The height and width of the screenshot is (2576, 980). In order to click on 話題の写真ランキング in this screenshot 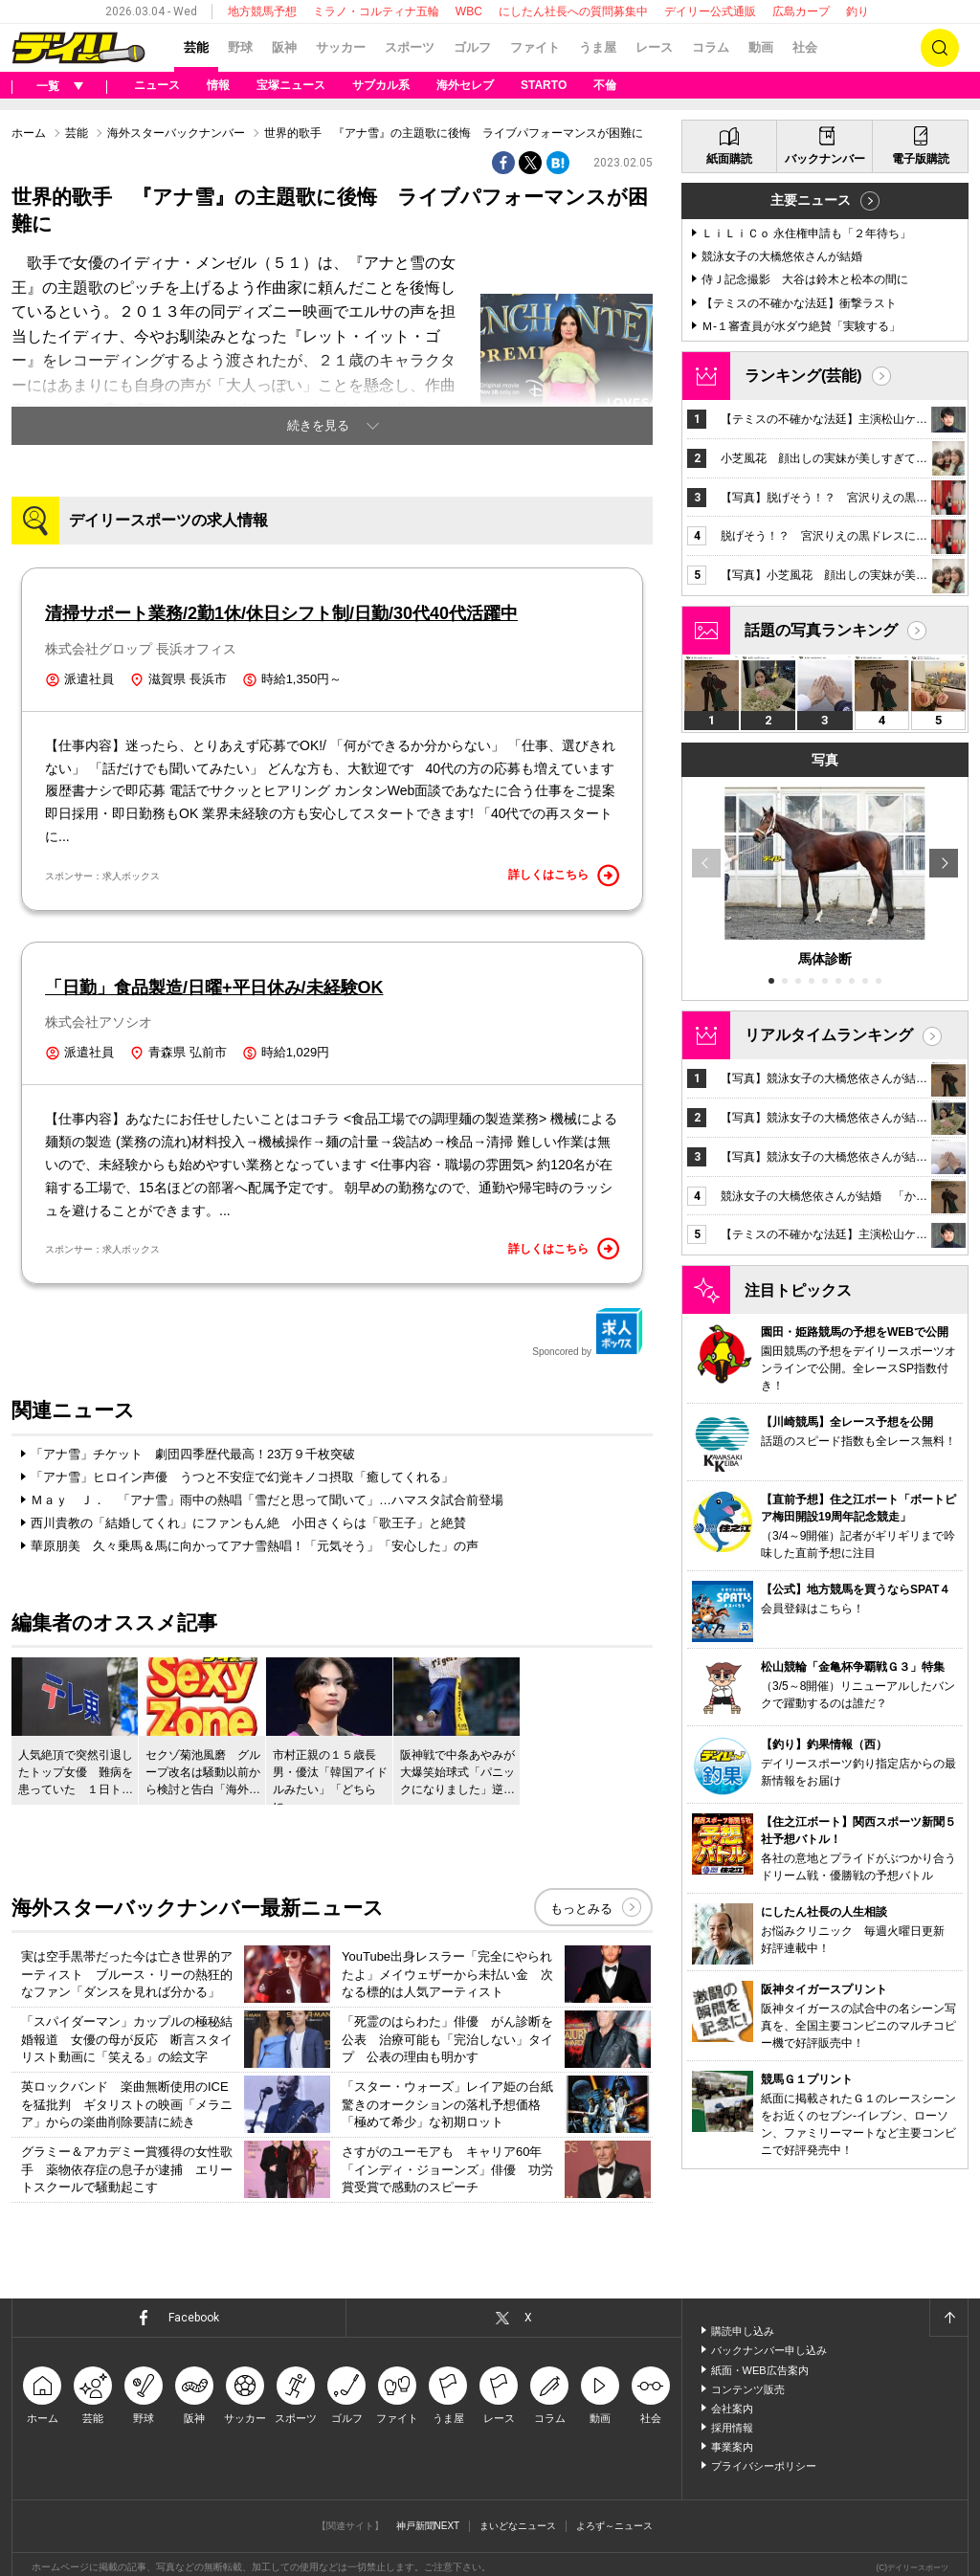, I will do `click(821, 630)`.